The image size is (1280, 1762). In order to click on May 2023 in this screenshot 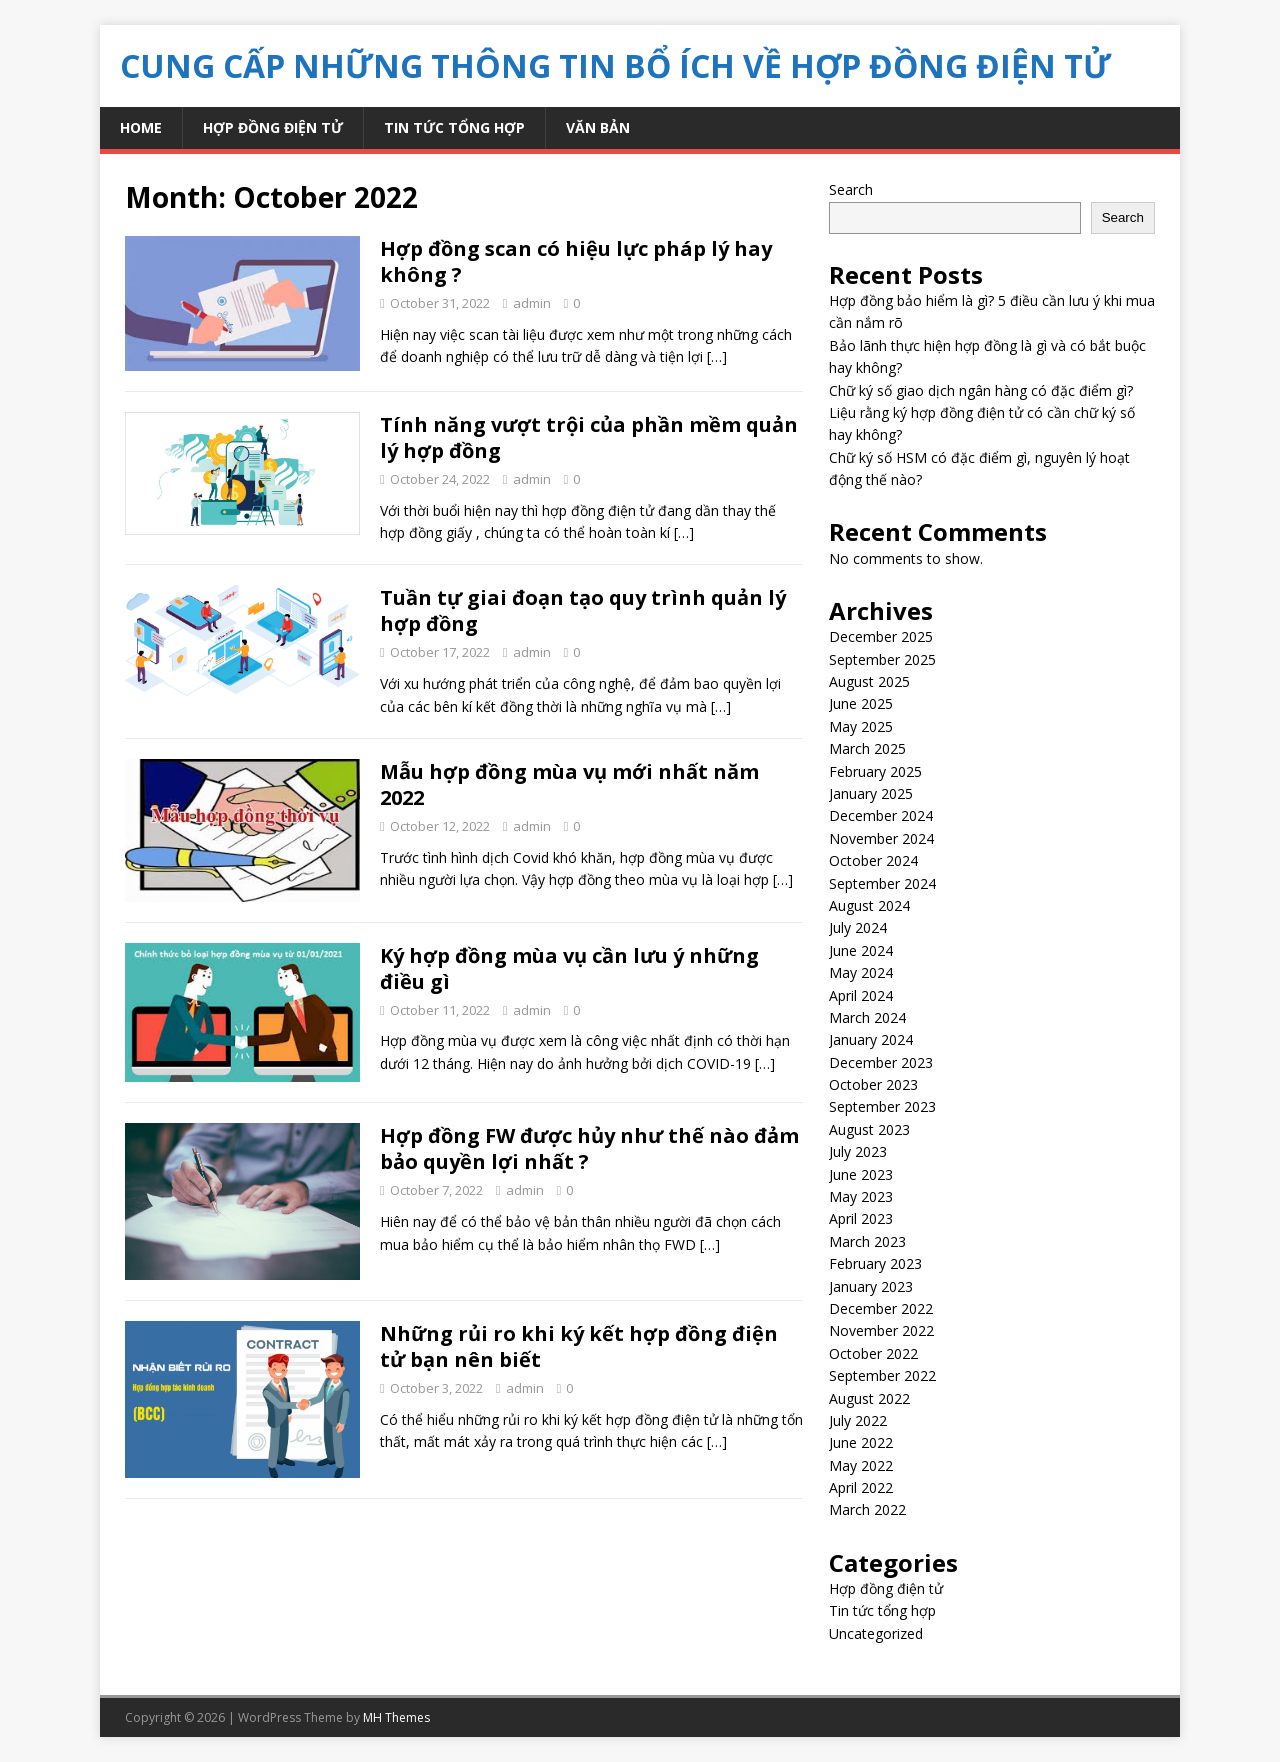, I will do `click(861, 1196)`.